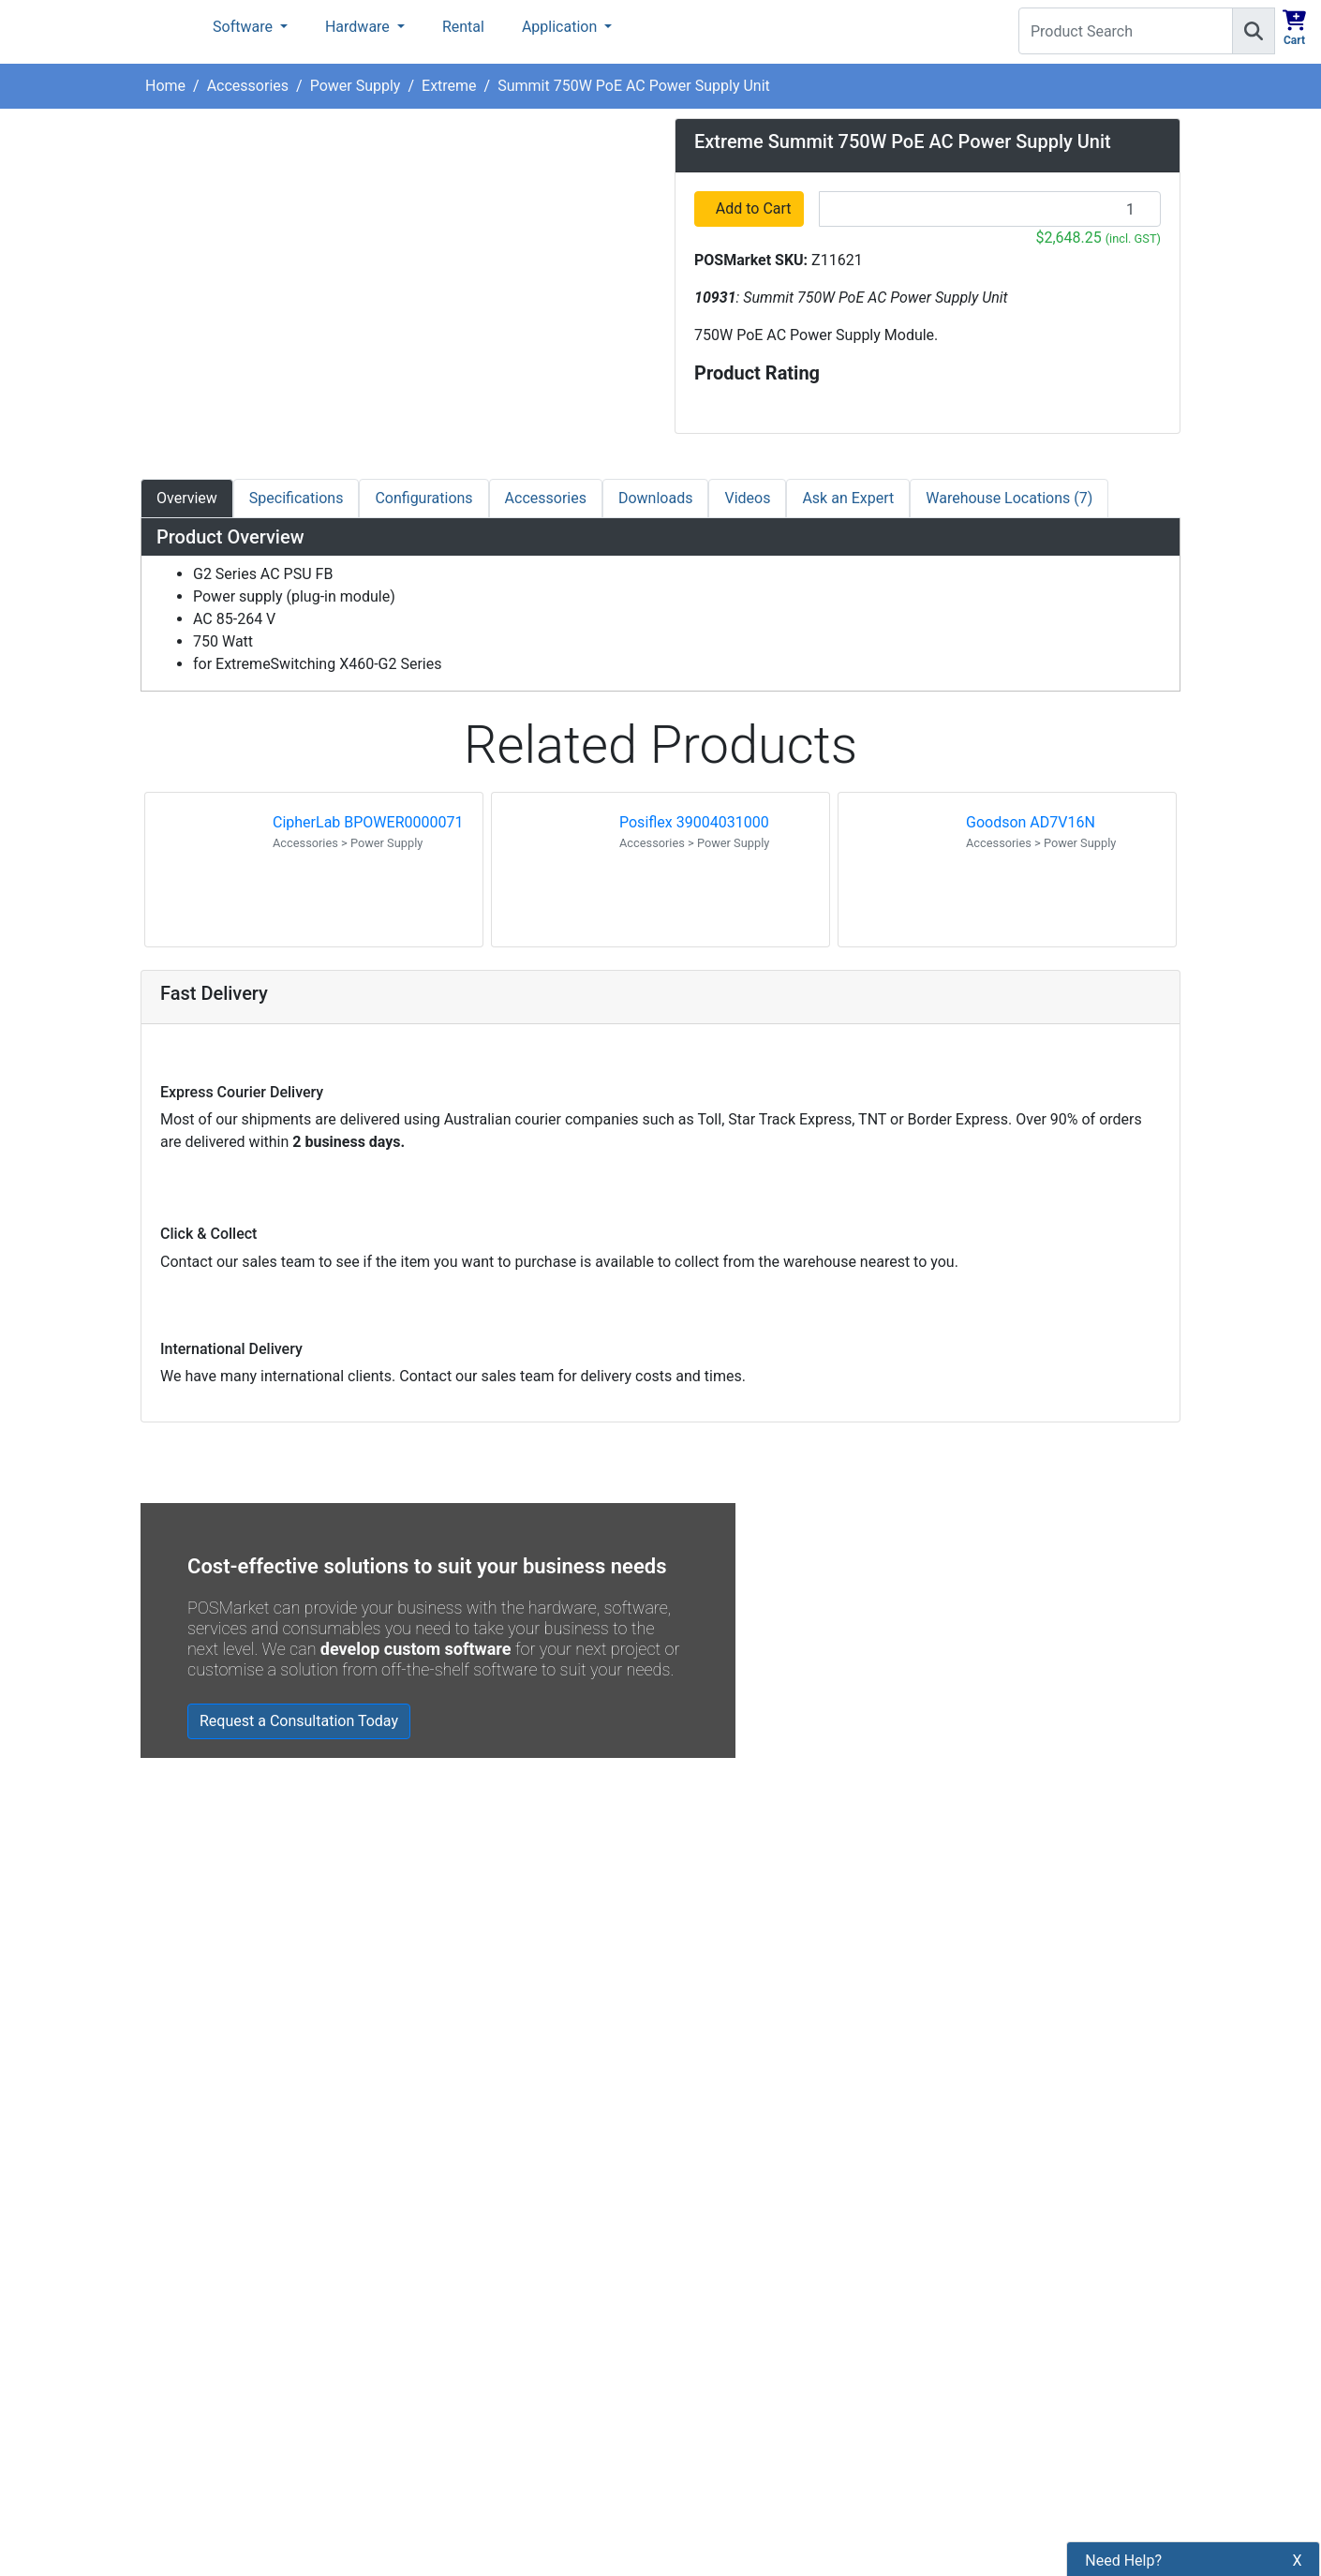 Image resolution: width=1321 pixels, height=2576 pixels. I want to click on [POSMarket Twitter Page], so click(714, 2289).